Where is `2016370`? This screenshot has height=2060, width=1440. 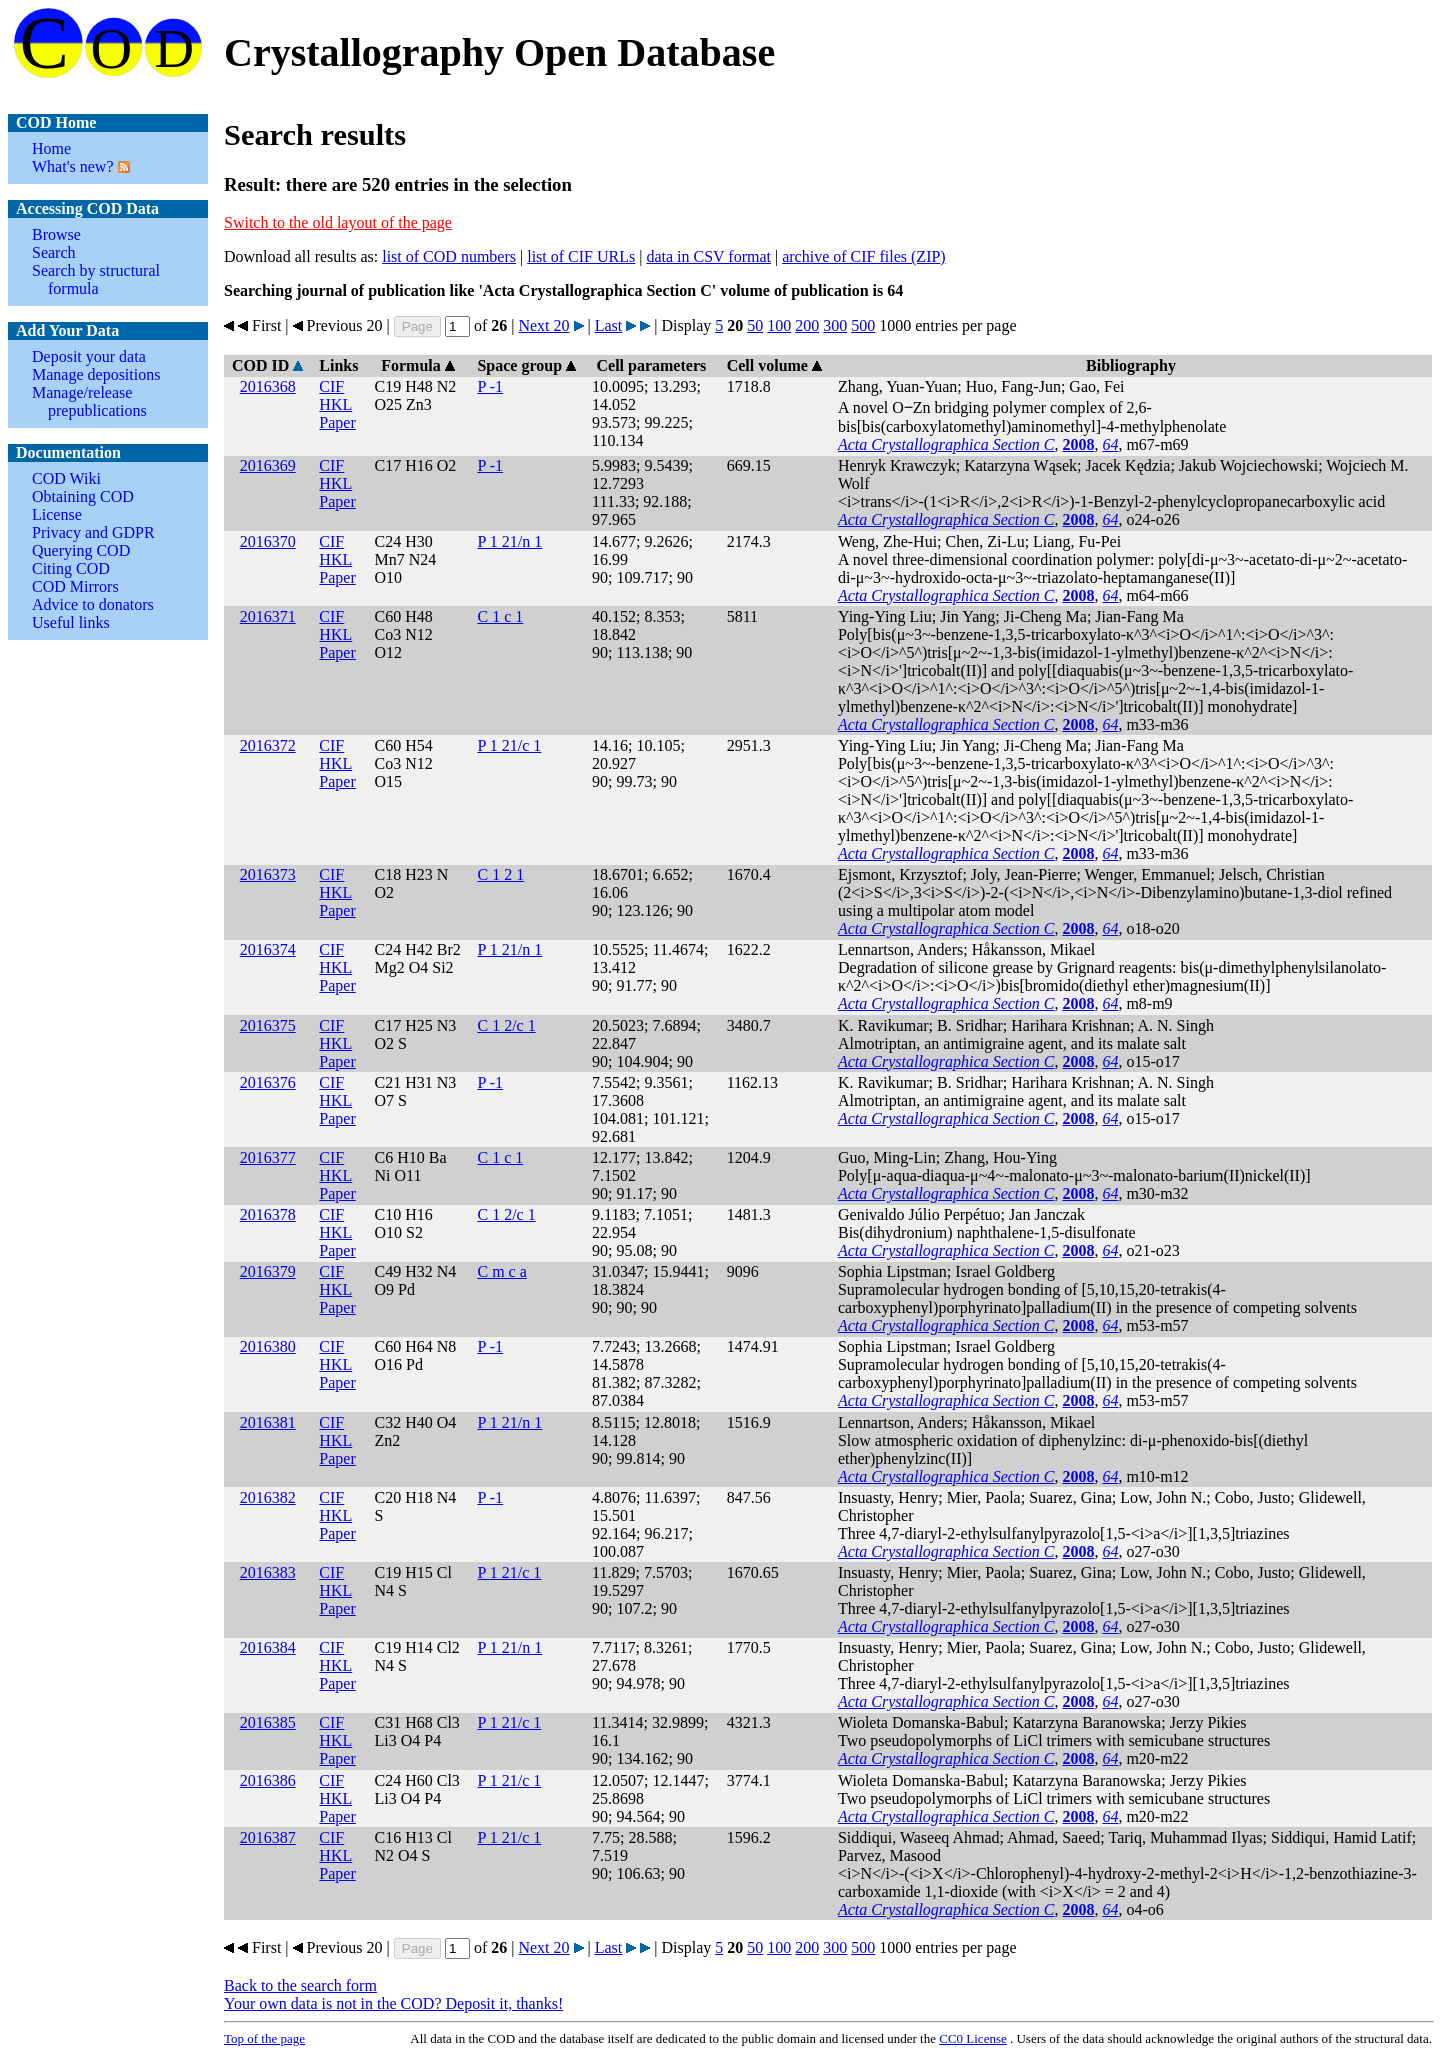 2016370 is located at coordinates (268, 541).